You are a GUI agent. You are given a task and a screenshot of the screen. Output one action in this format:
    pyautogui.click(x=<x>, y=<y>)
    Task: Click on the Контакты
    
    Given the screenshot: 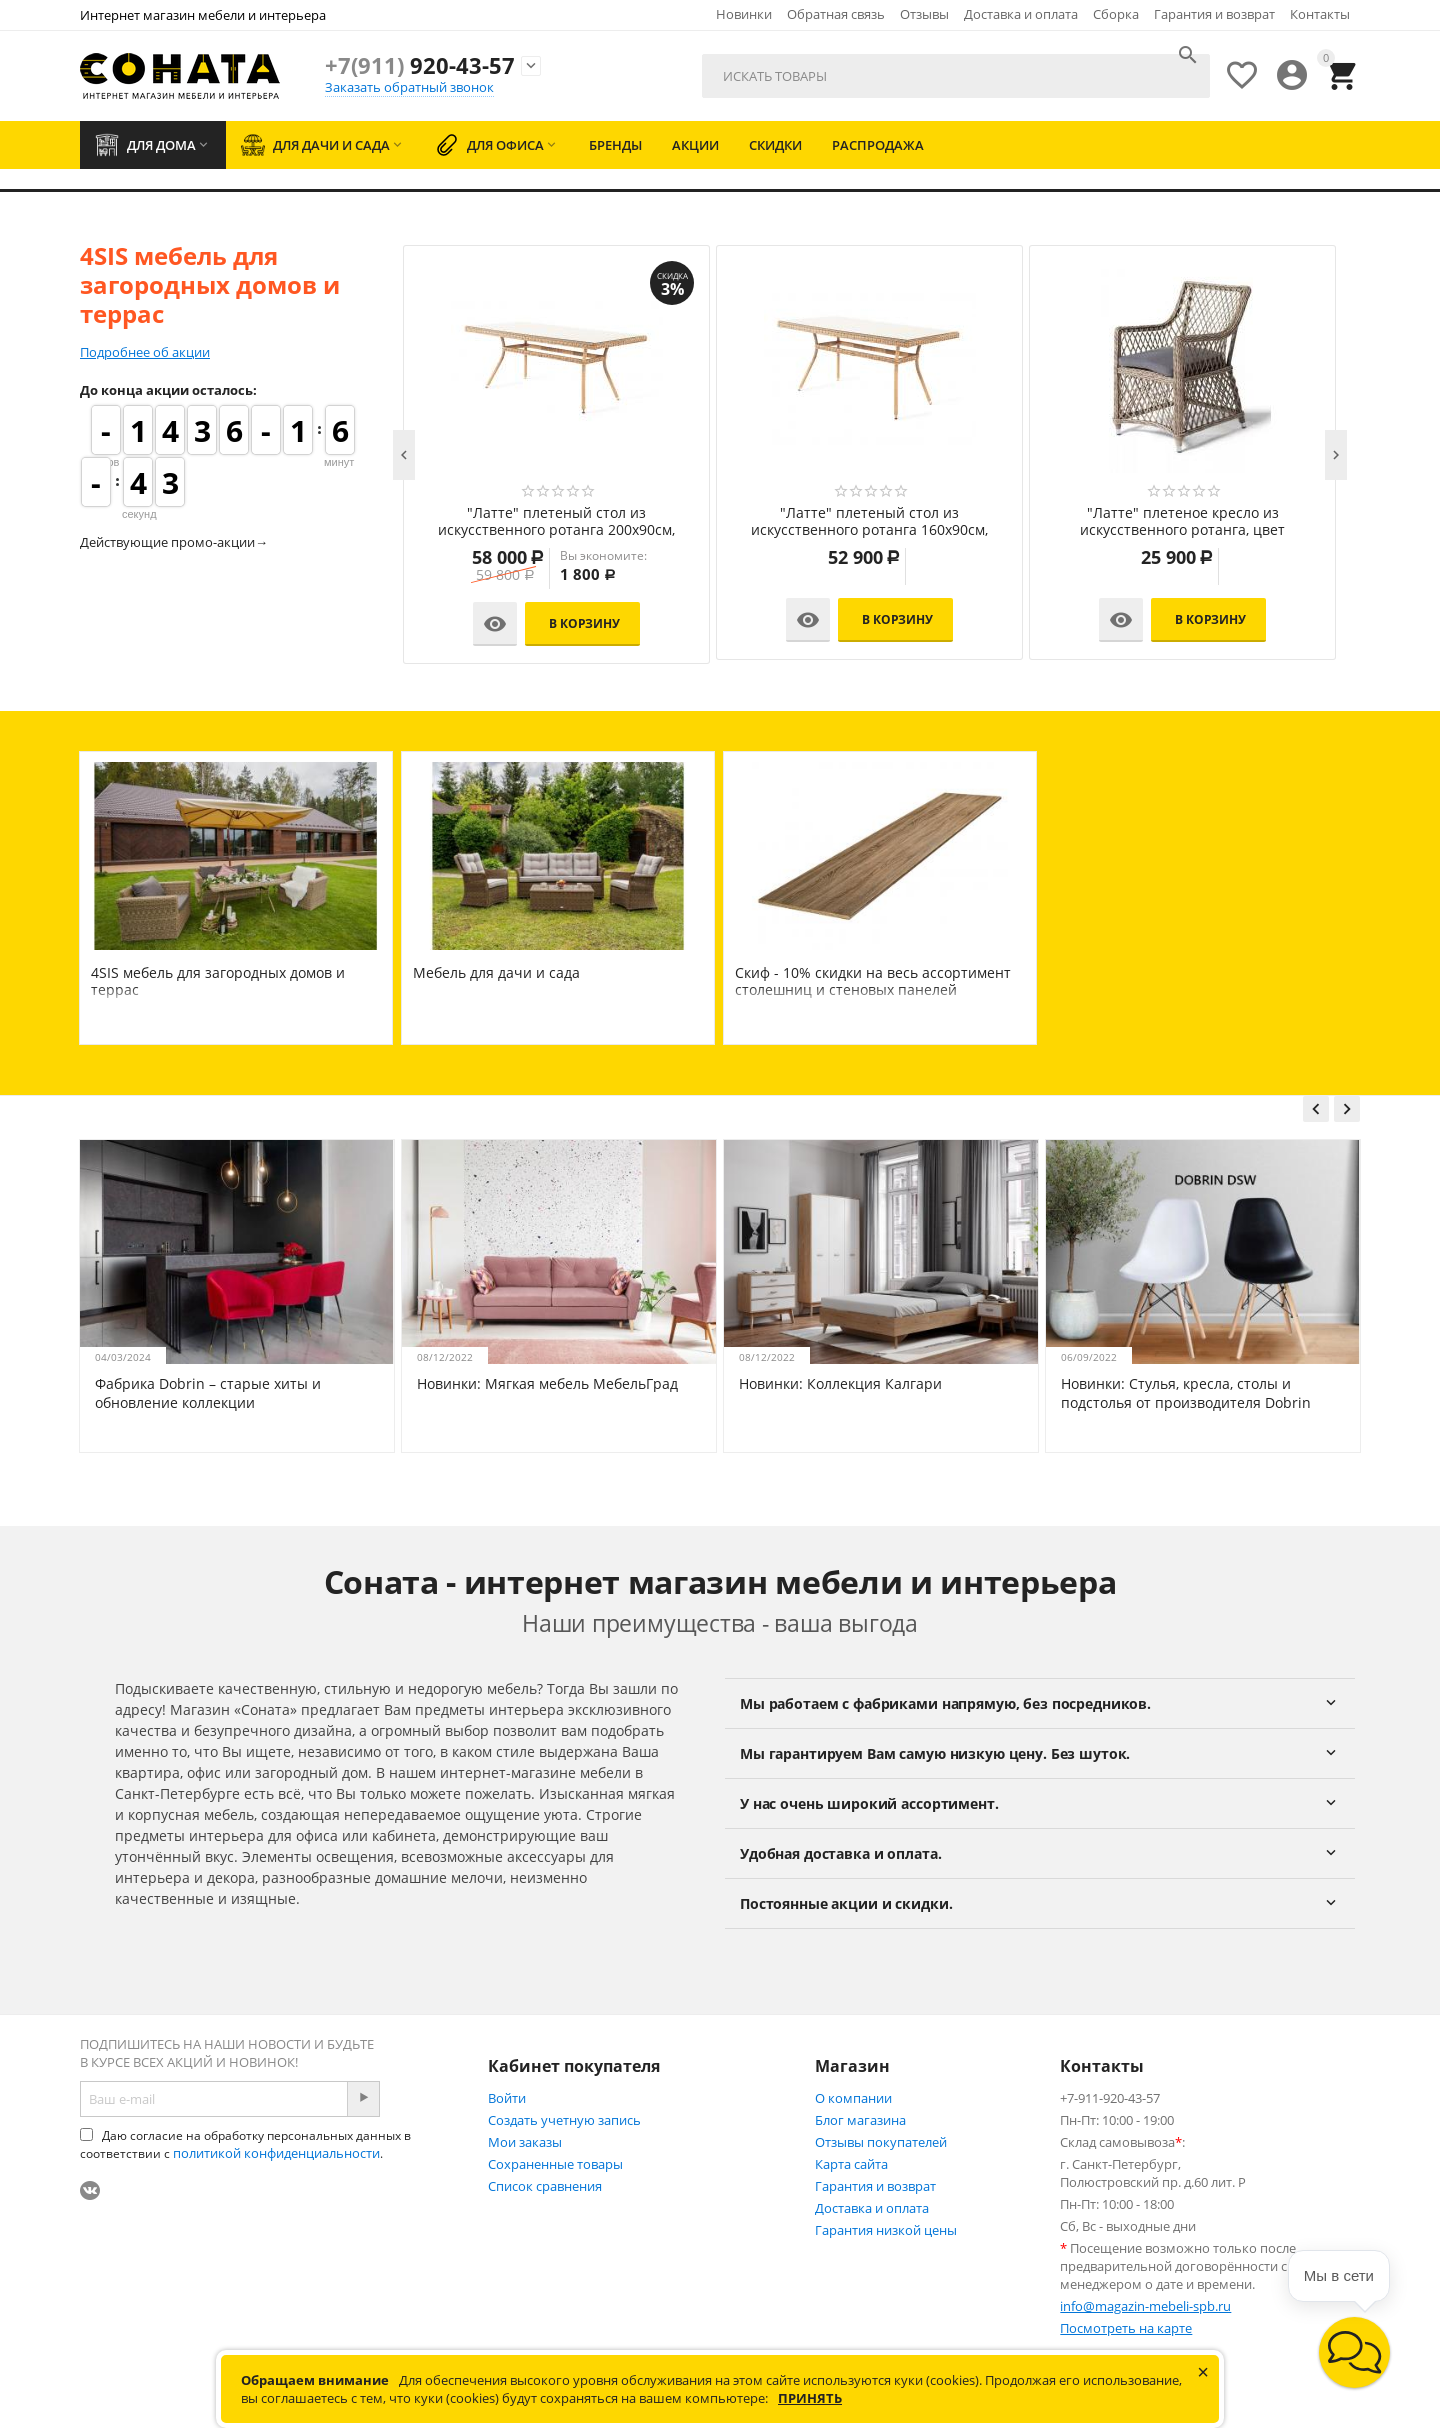 What is the action you would take?
    pyautogui.click(x=1320, y=14)
    